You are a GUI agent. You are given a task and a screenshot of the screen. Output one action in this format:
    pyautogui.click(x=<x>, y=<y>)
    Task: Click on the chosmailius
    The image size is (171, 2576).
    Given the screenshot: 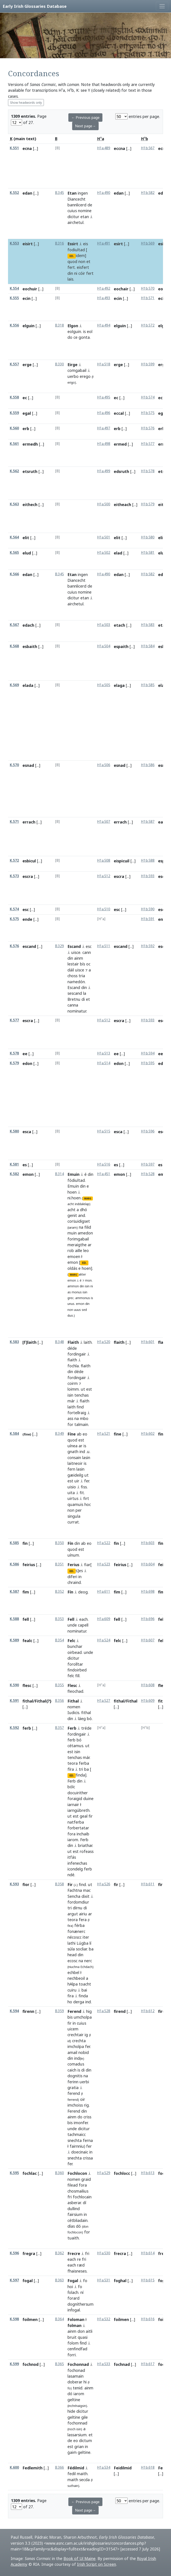 What is the action you would take?
    pyautogui.click(x=77, y=2191)
    